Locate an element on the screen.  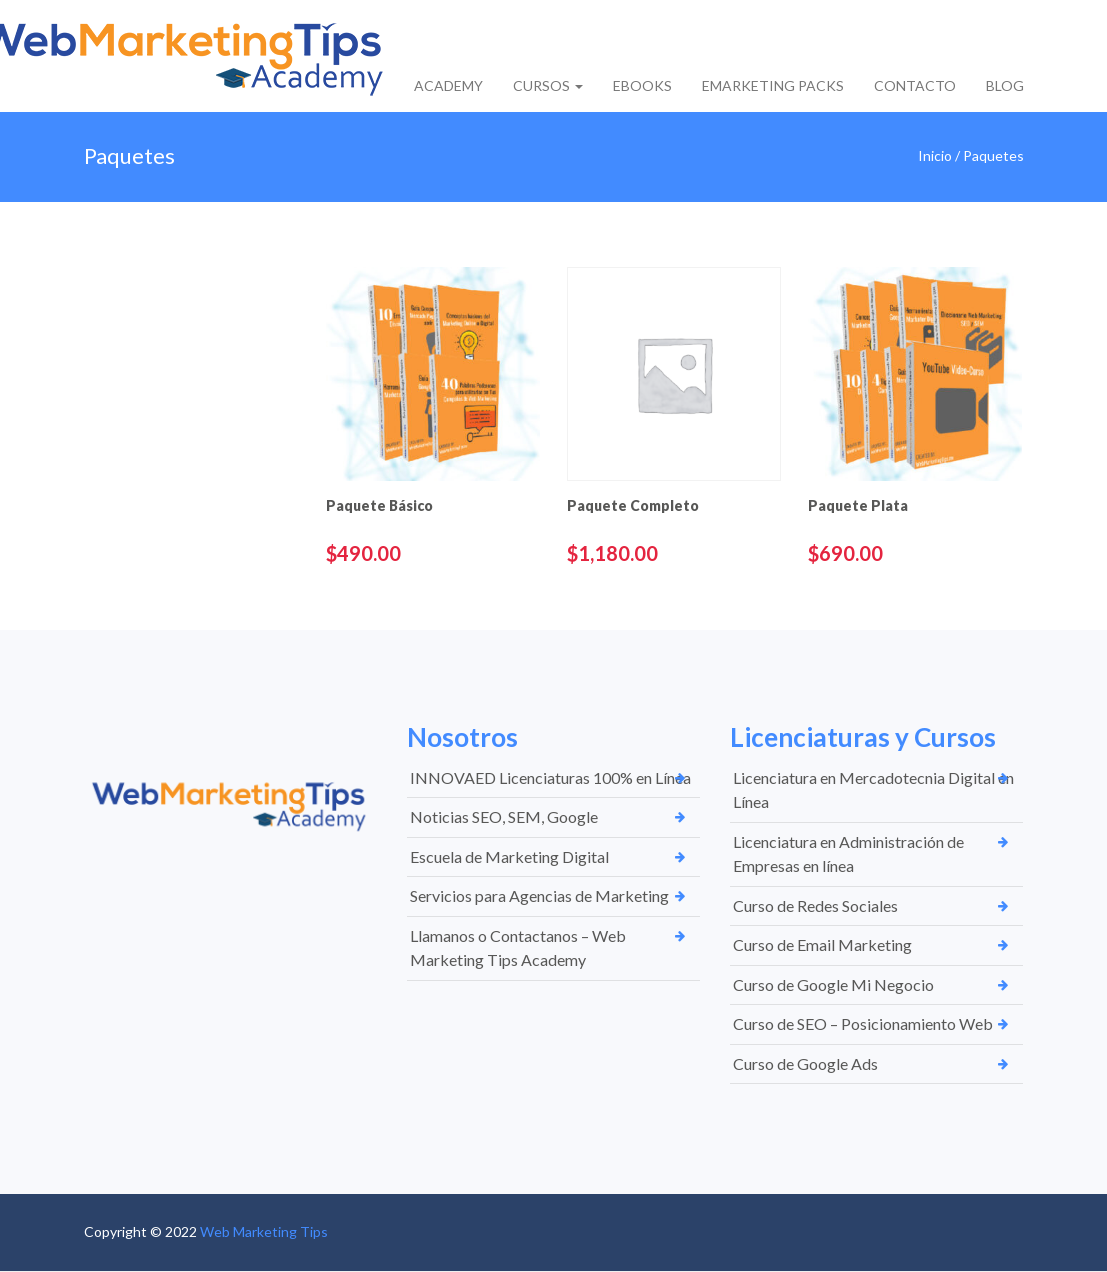
Noticias SEO, SEM, Google is located at coordinates (504, 816).